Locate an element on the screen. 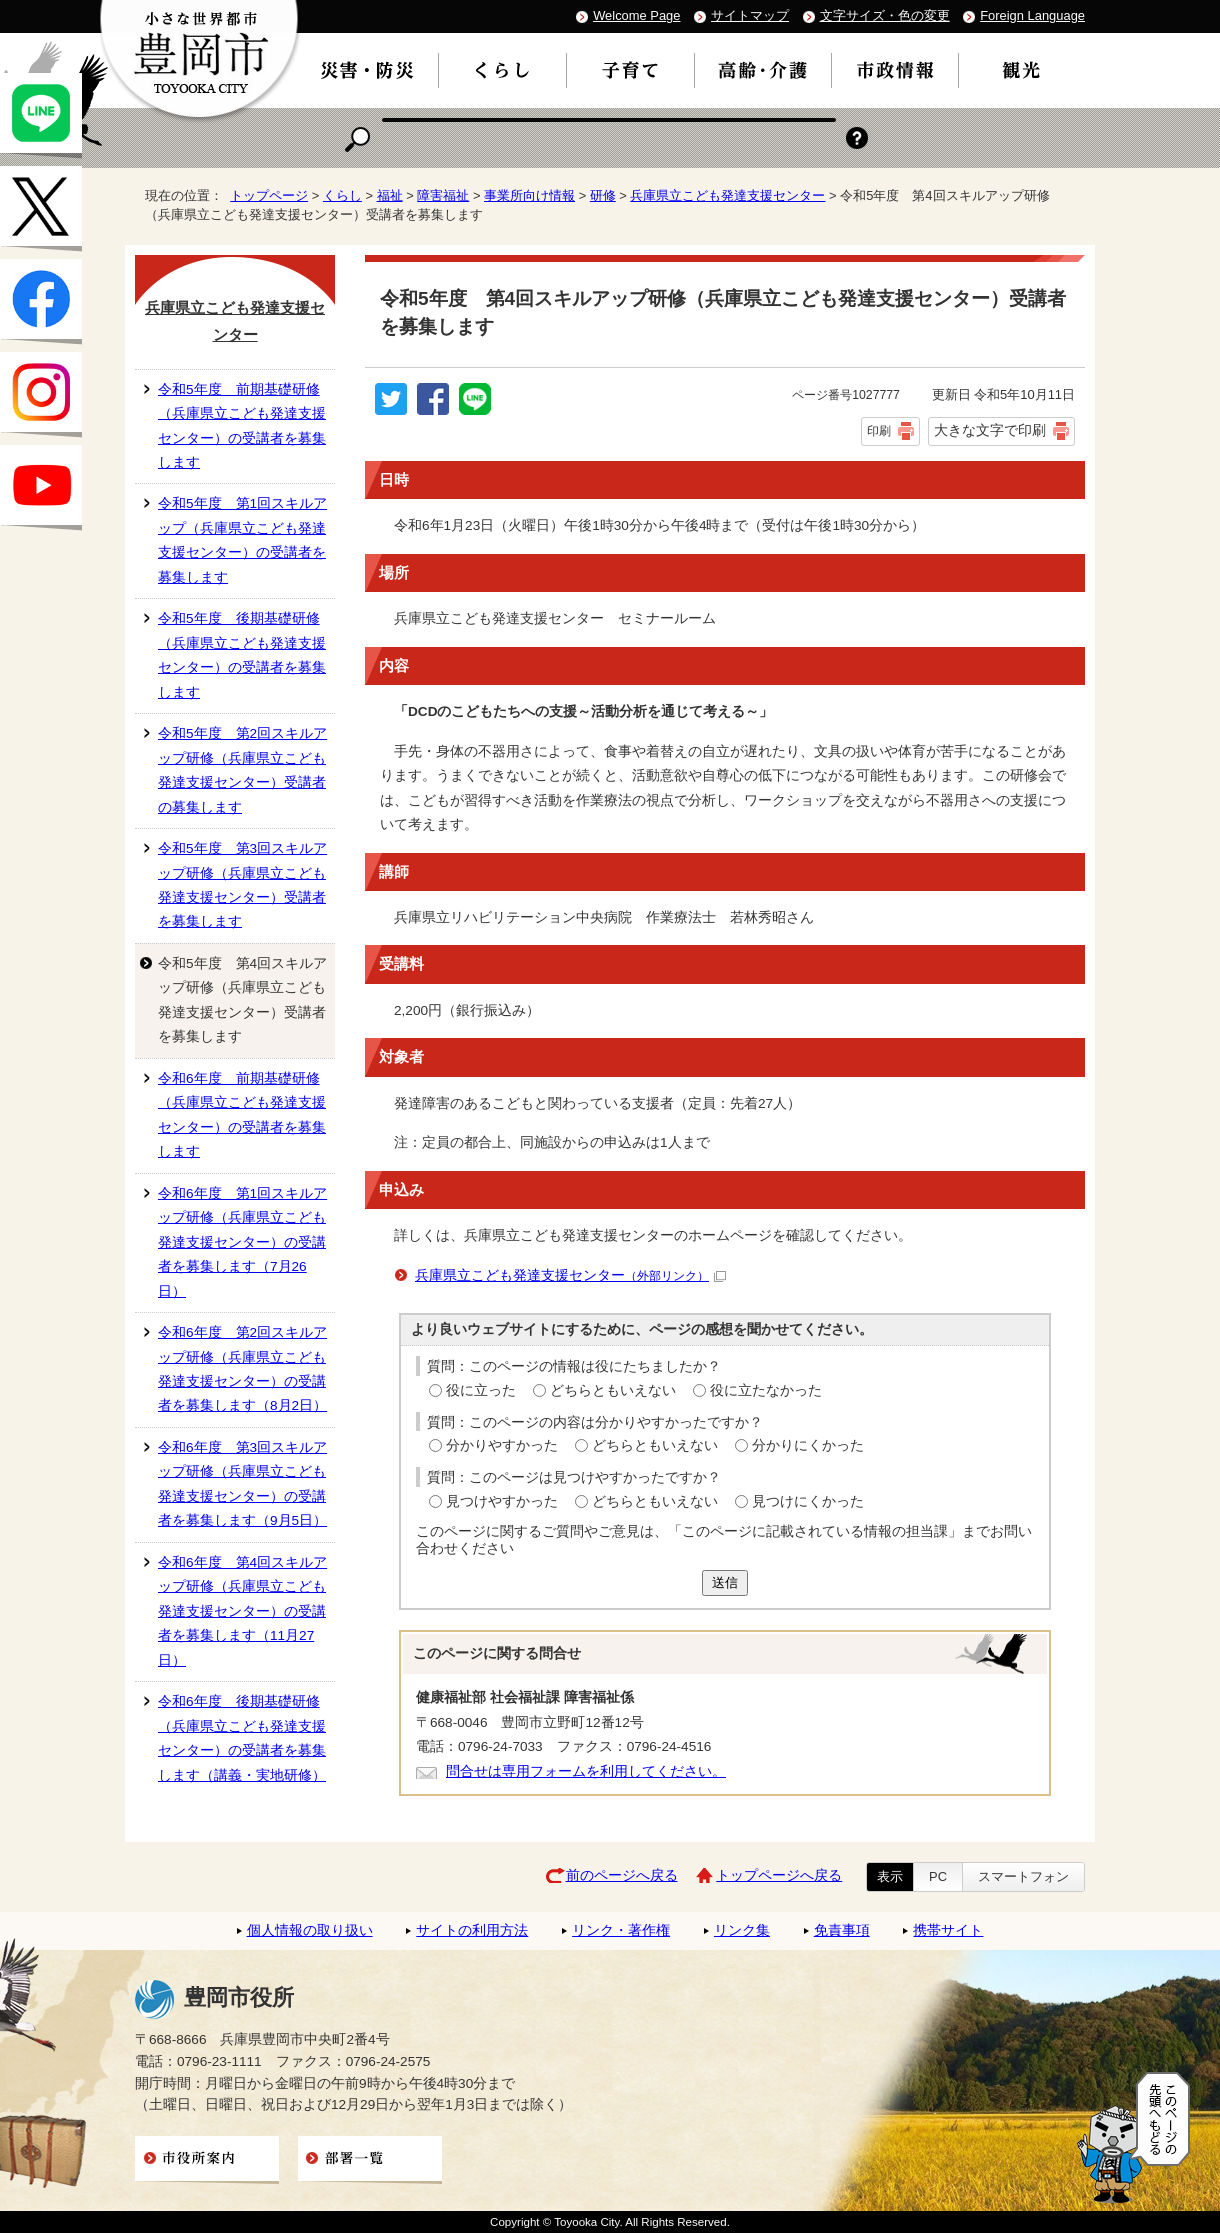 Image resolution: width=1220 pixels, height=2233 pixels. トップページへ戻る is located at coordinates (779, 1875).